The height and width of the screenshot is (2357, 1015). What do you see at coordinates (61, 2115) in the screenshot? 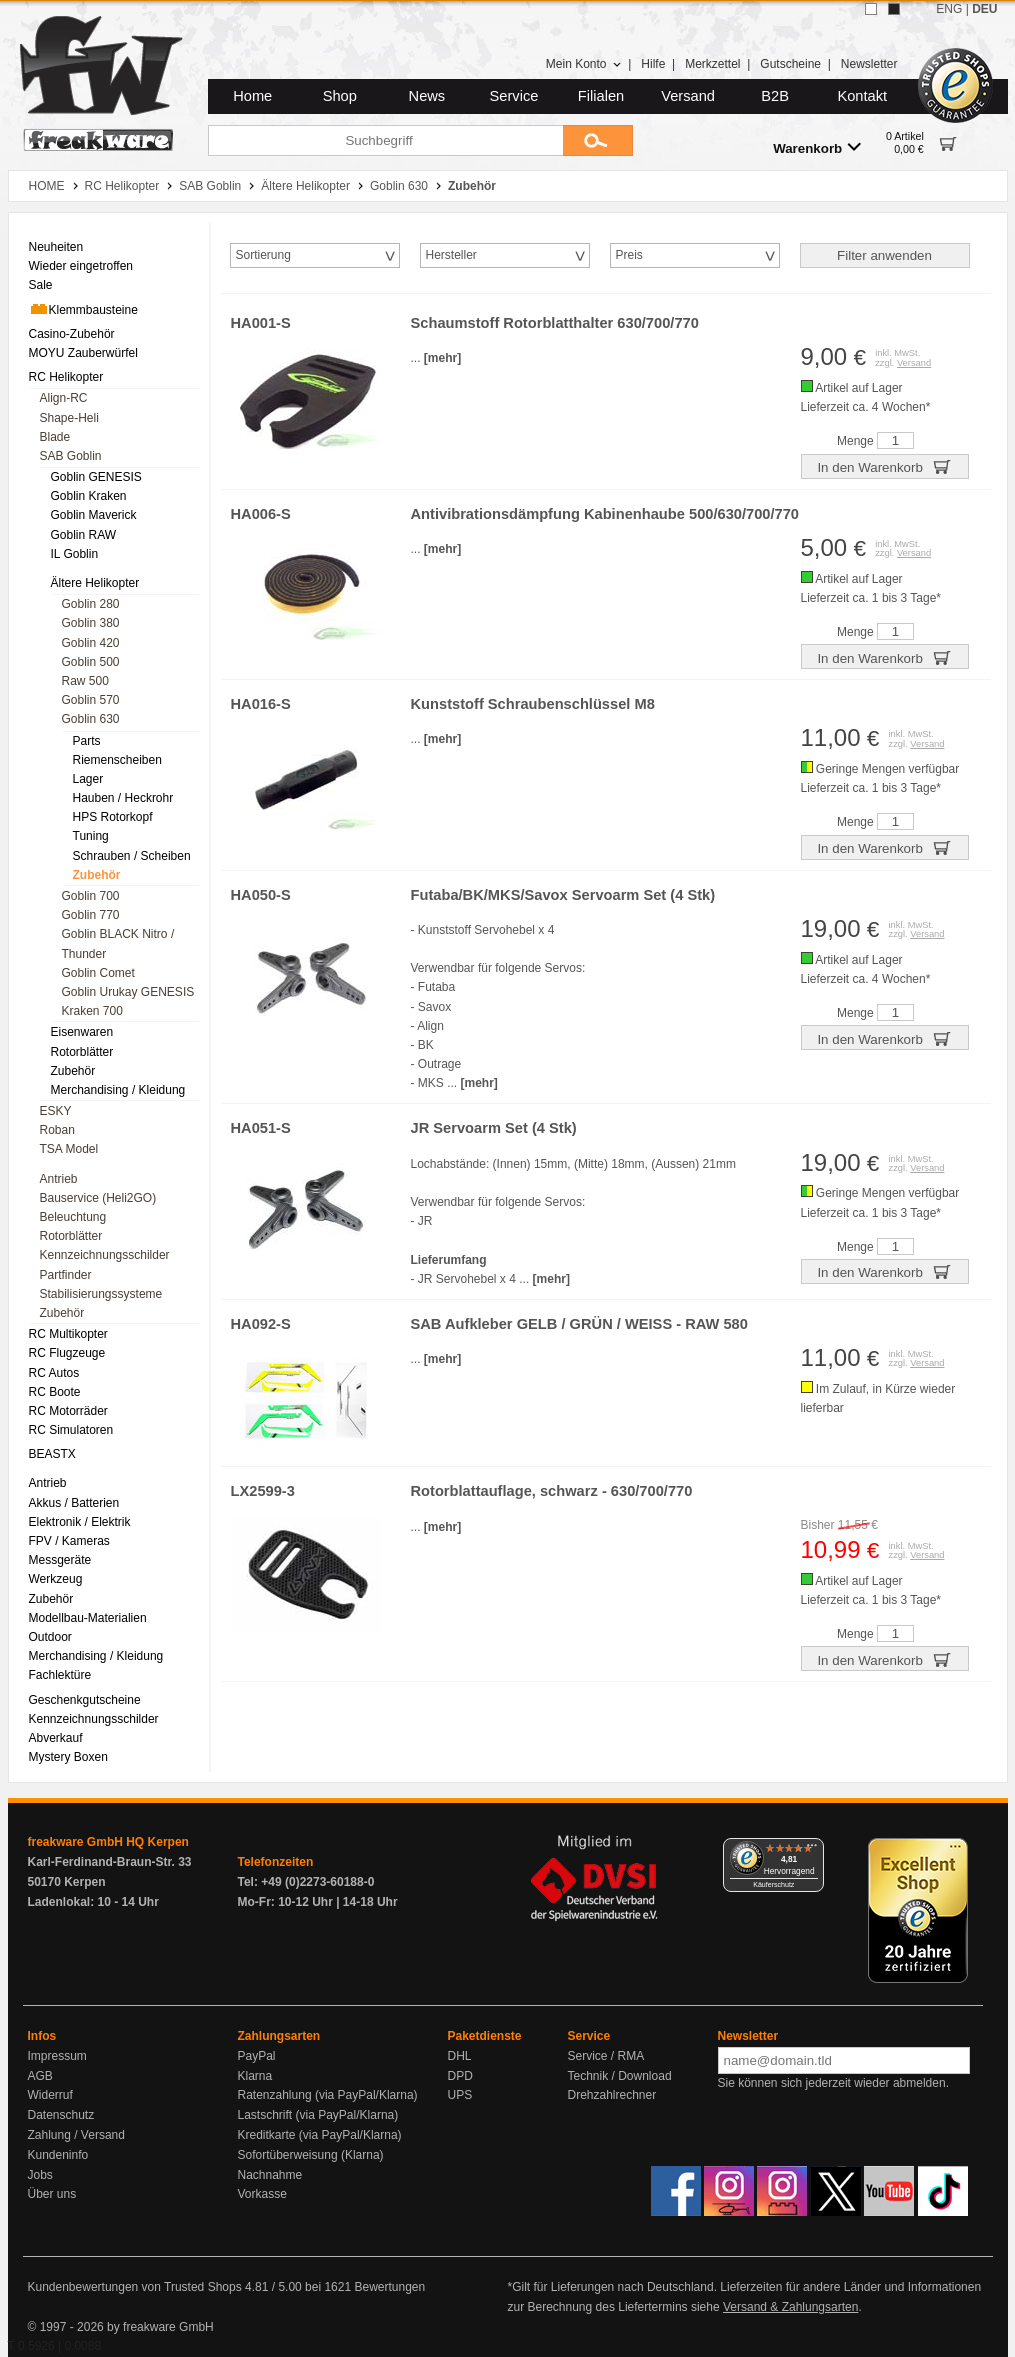
I see `Datenschutz` at bounding box center [61, 2115].